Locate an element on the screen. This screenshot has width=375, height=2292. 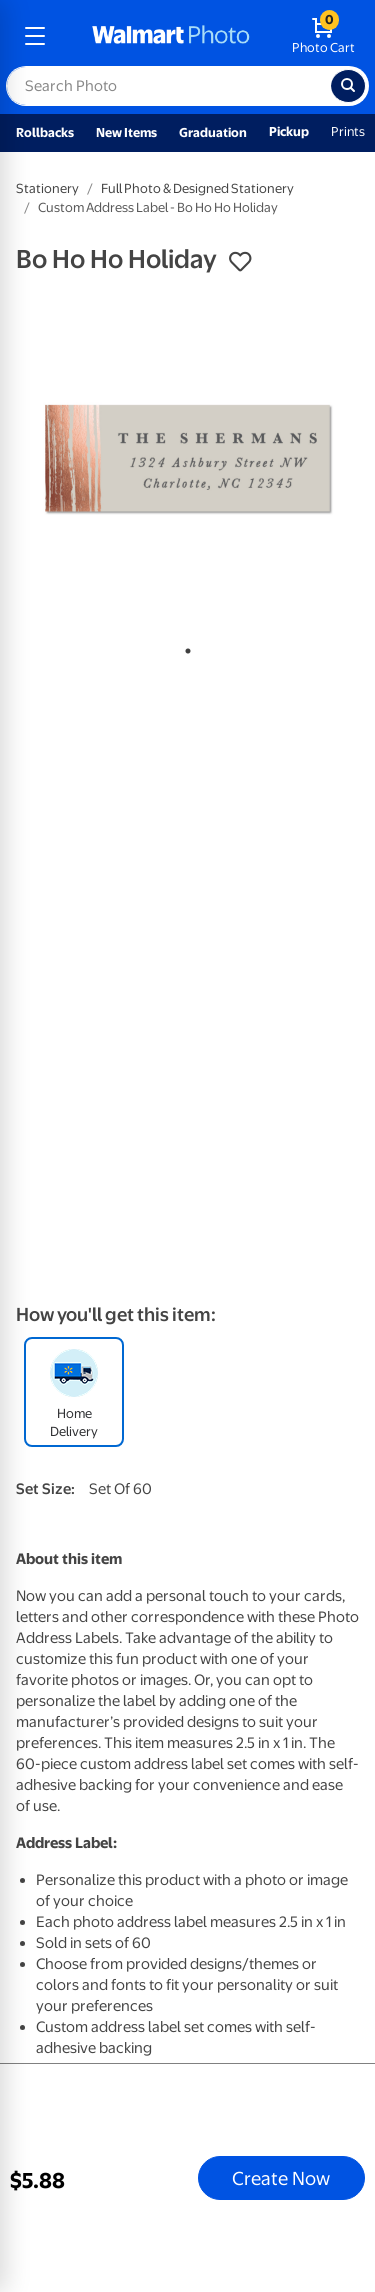
Graduation is located at coordinates (213, 132).